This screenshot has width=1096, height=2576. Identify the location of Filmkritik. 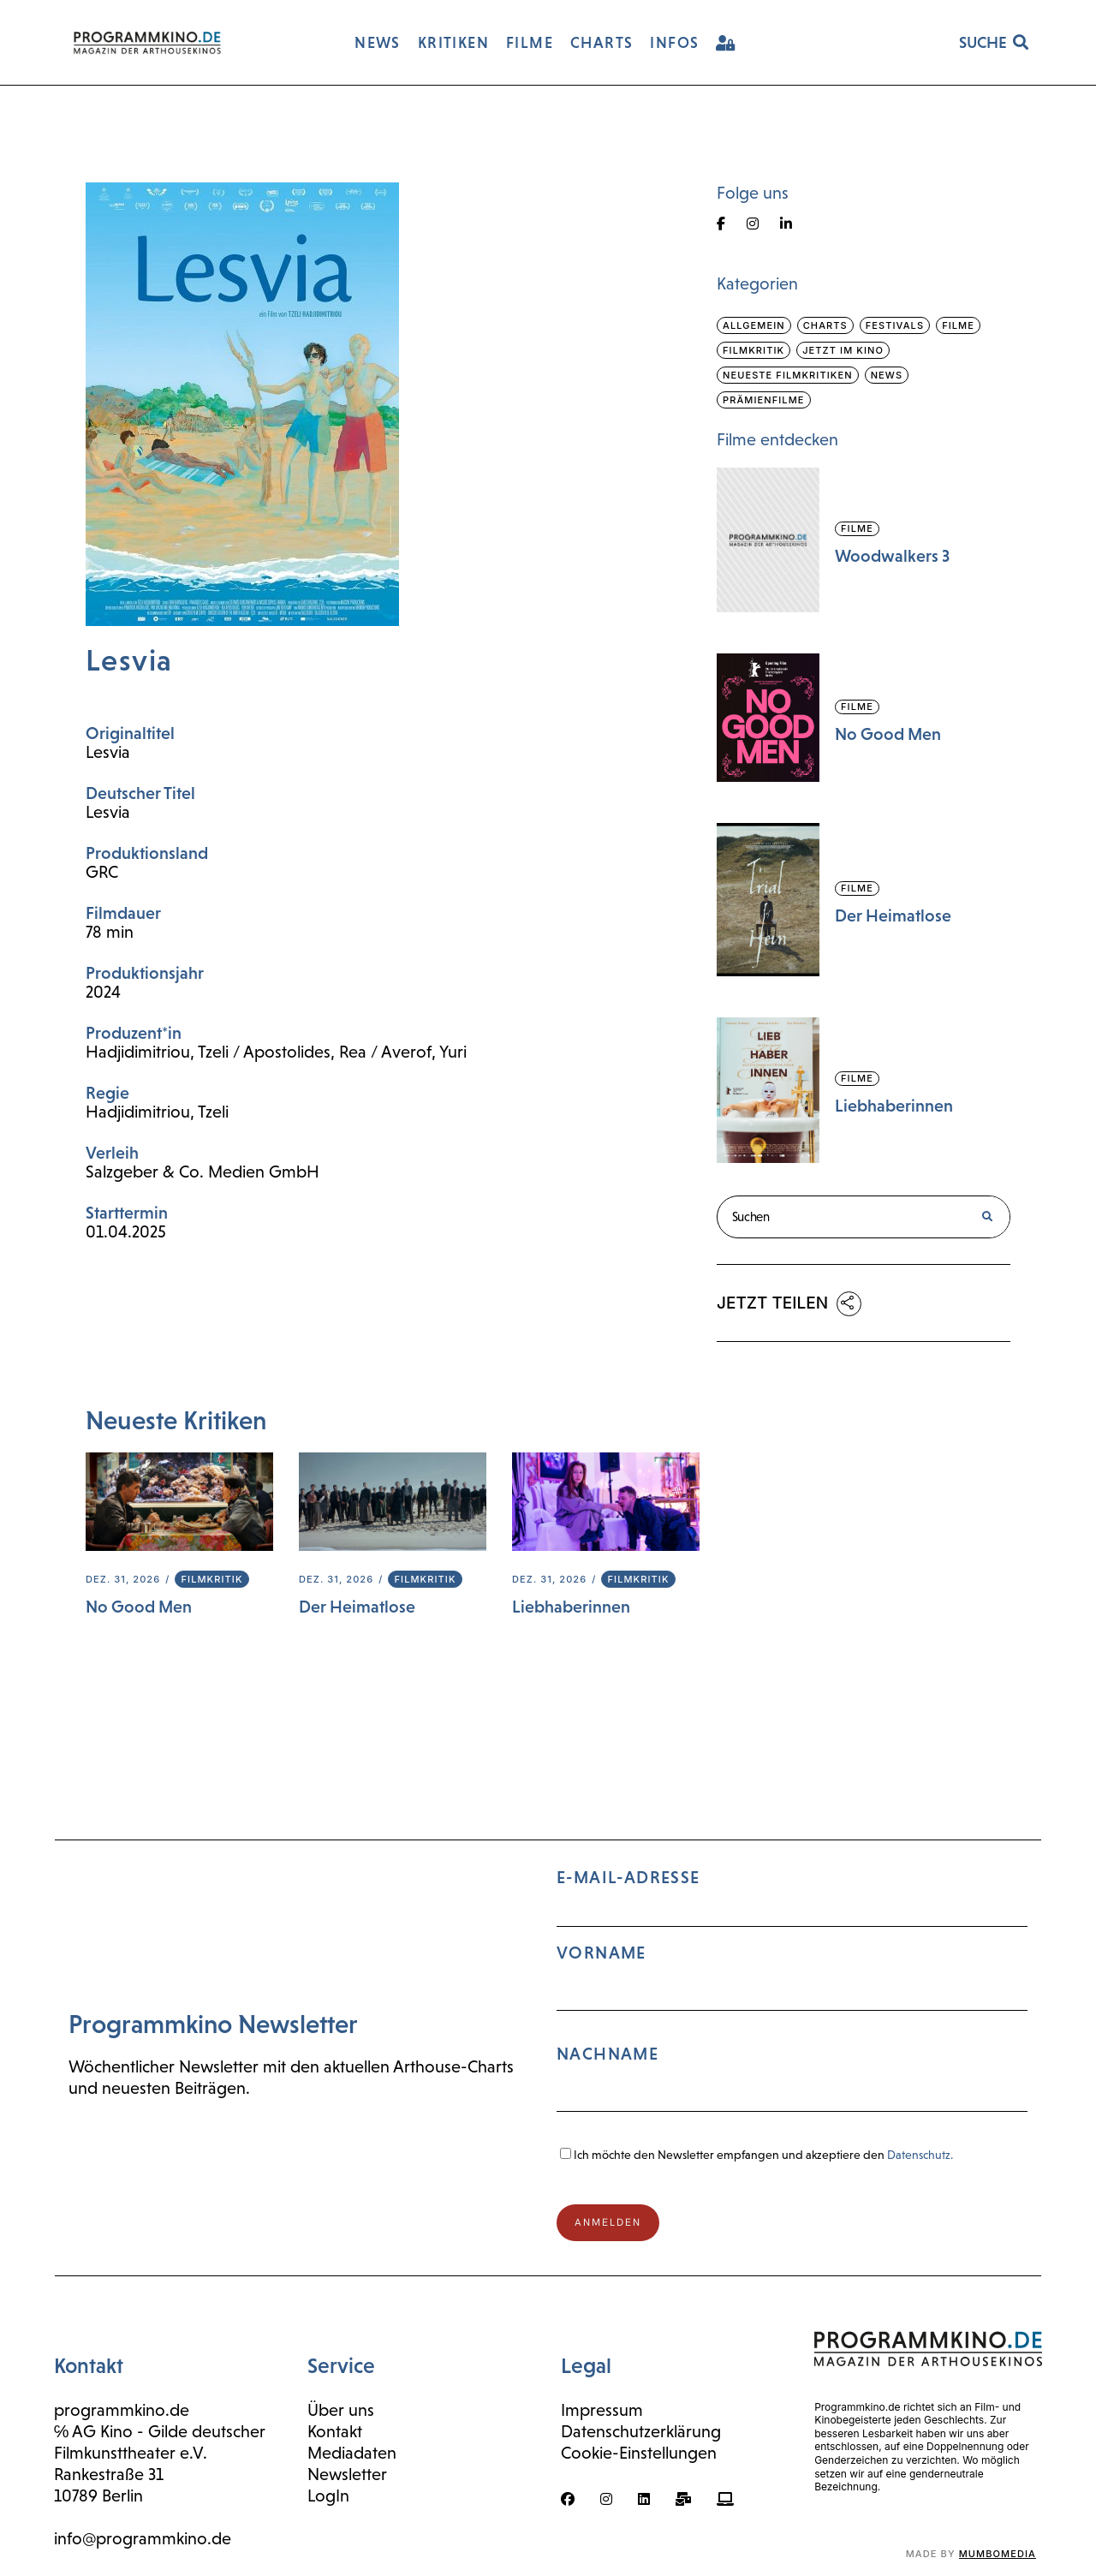
(211, 1579).